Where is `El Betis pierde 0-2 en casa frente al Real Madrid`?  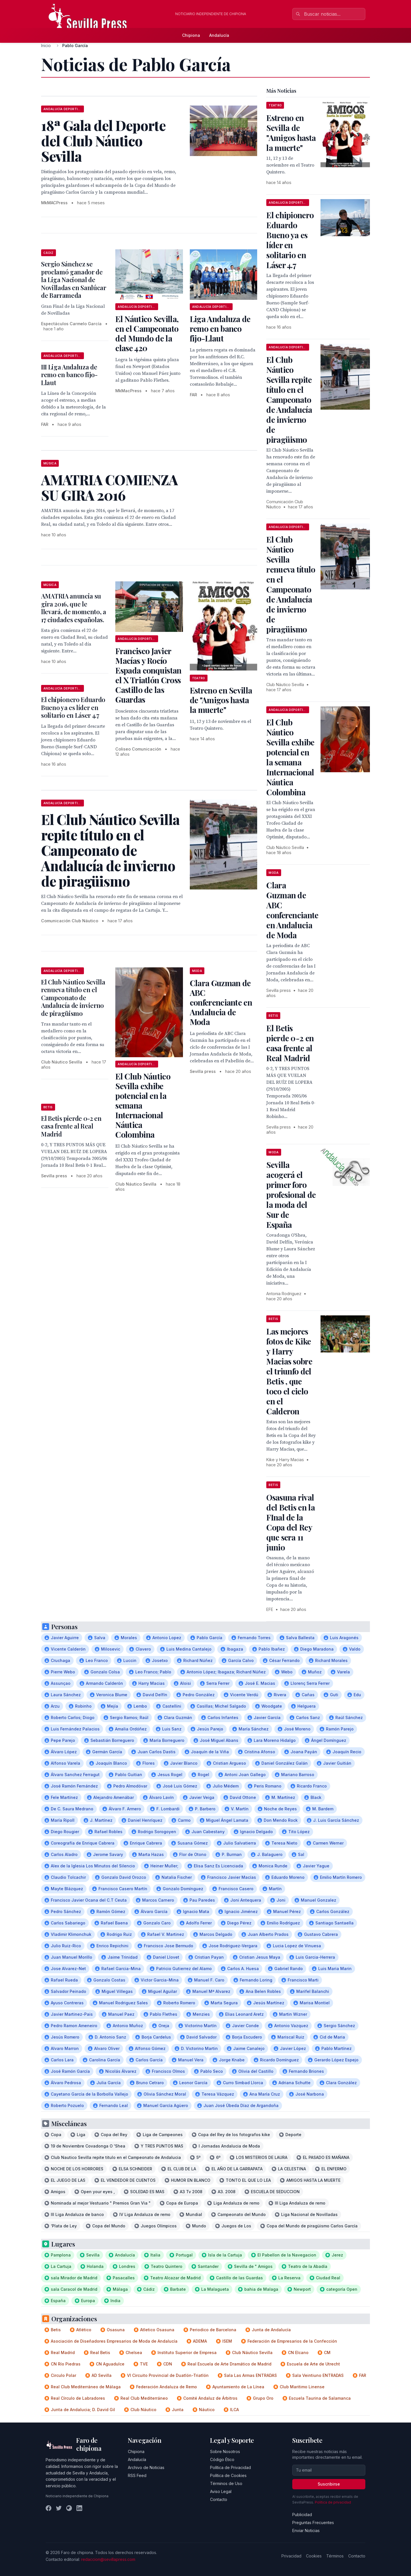 El Betis pierde 0-2 en casa frente al Real Madrid is located at coordinates (71, 1126).